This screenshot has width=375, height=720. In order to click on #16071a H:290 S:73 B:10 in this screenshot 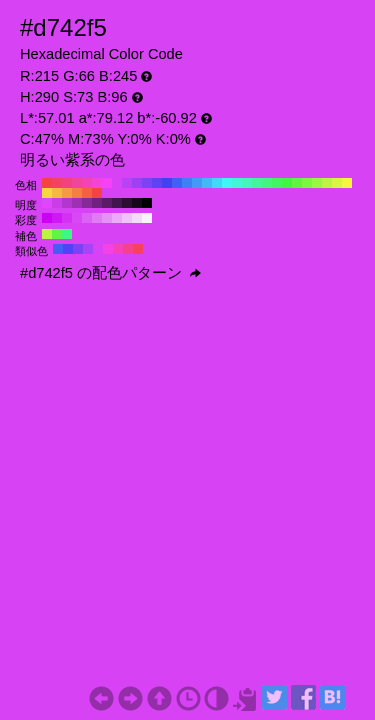, I will do `click(137, 203)`.